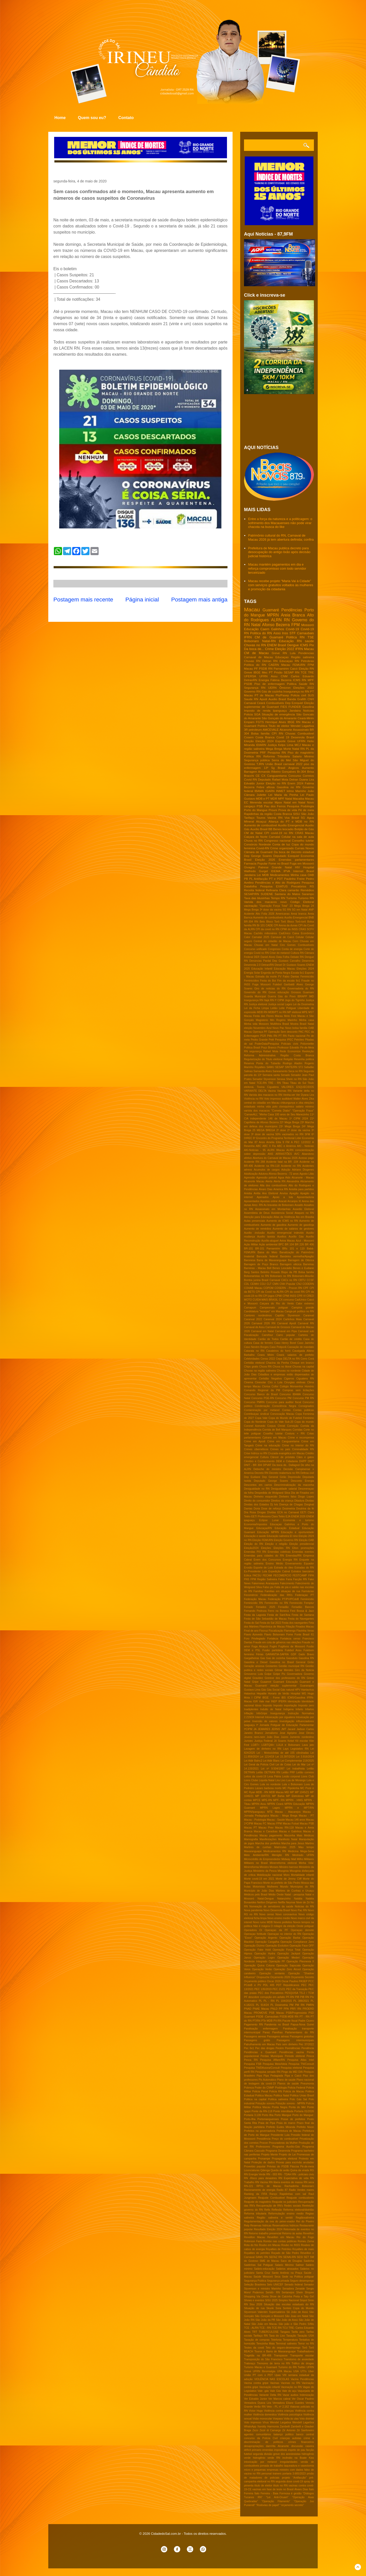 The image size is (366, 2576). Describe the element at coordinates (265, 1681) in the screenshot. I see `Guaamré` at that location.